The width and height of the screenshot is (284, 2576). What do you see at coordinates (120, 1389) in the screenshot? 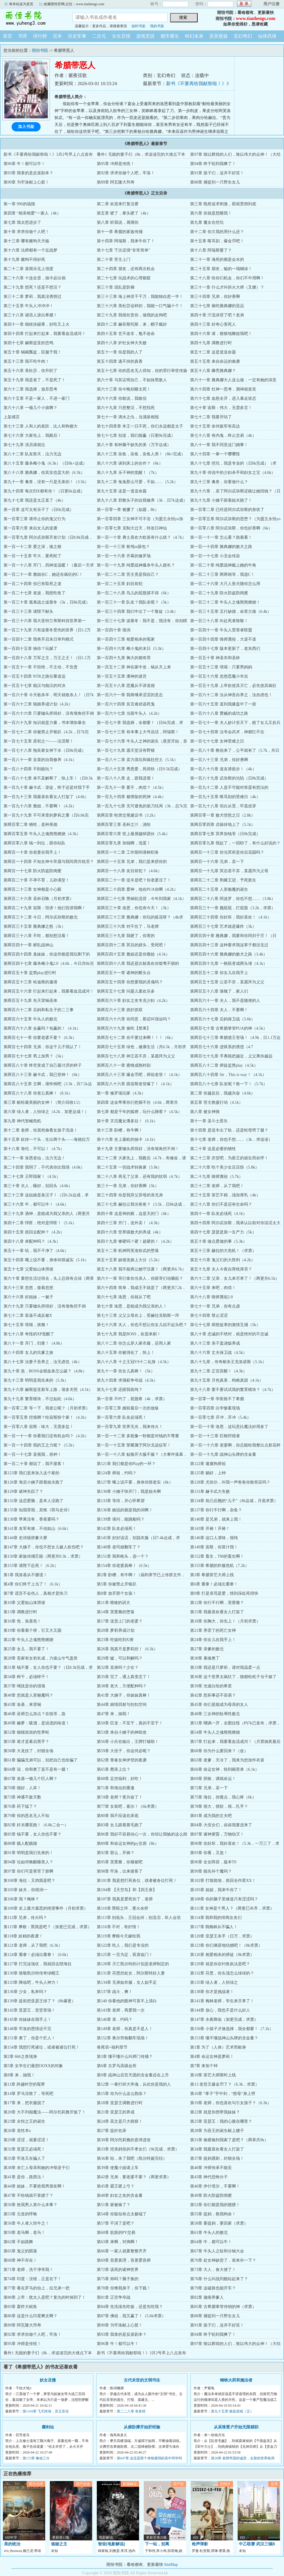
I see `第九十七章 还跟我装纯？` at bounding box center [120, 1389].